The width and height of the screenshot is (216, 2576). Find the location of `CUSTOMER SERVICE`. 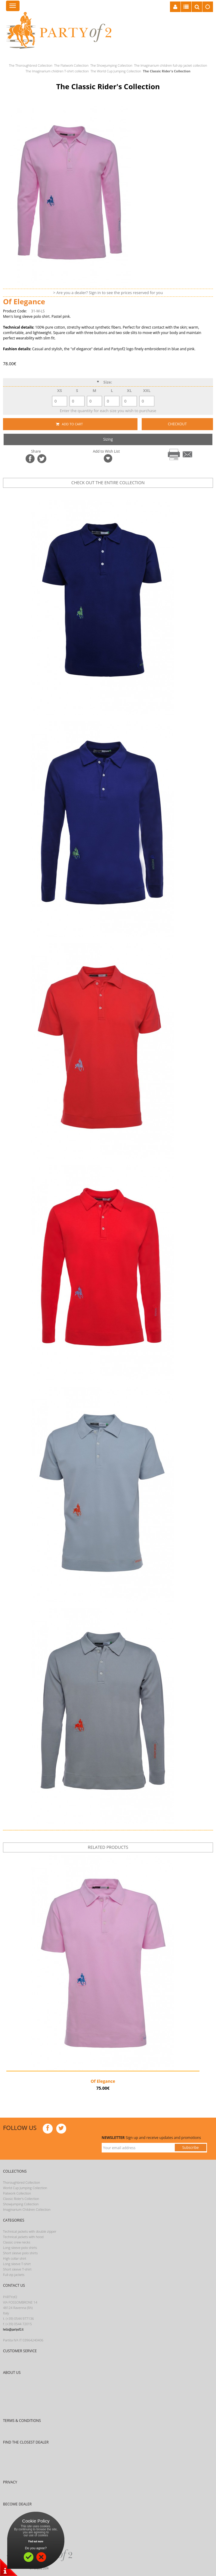

CUSTOMER SERVICE is located at coordinates (20, 2350).